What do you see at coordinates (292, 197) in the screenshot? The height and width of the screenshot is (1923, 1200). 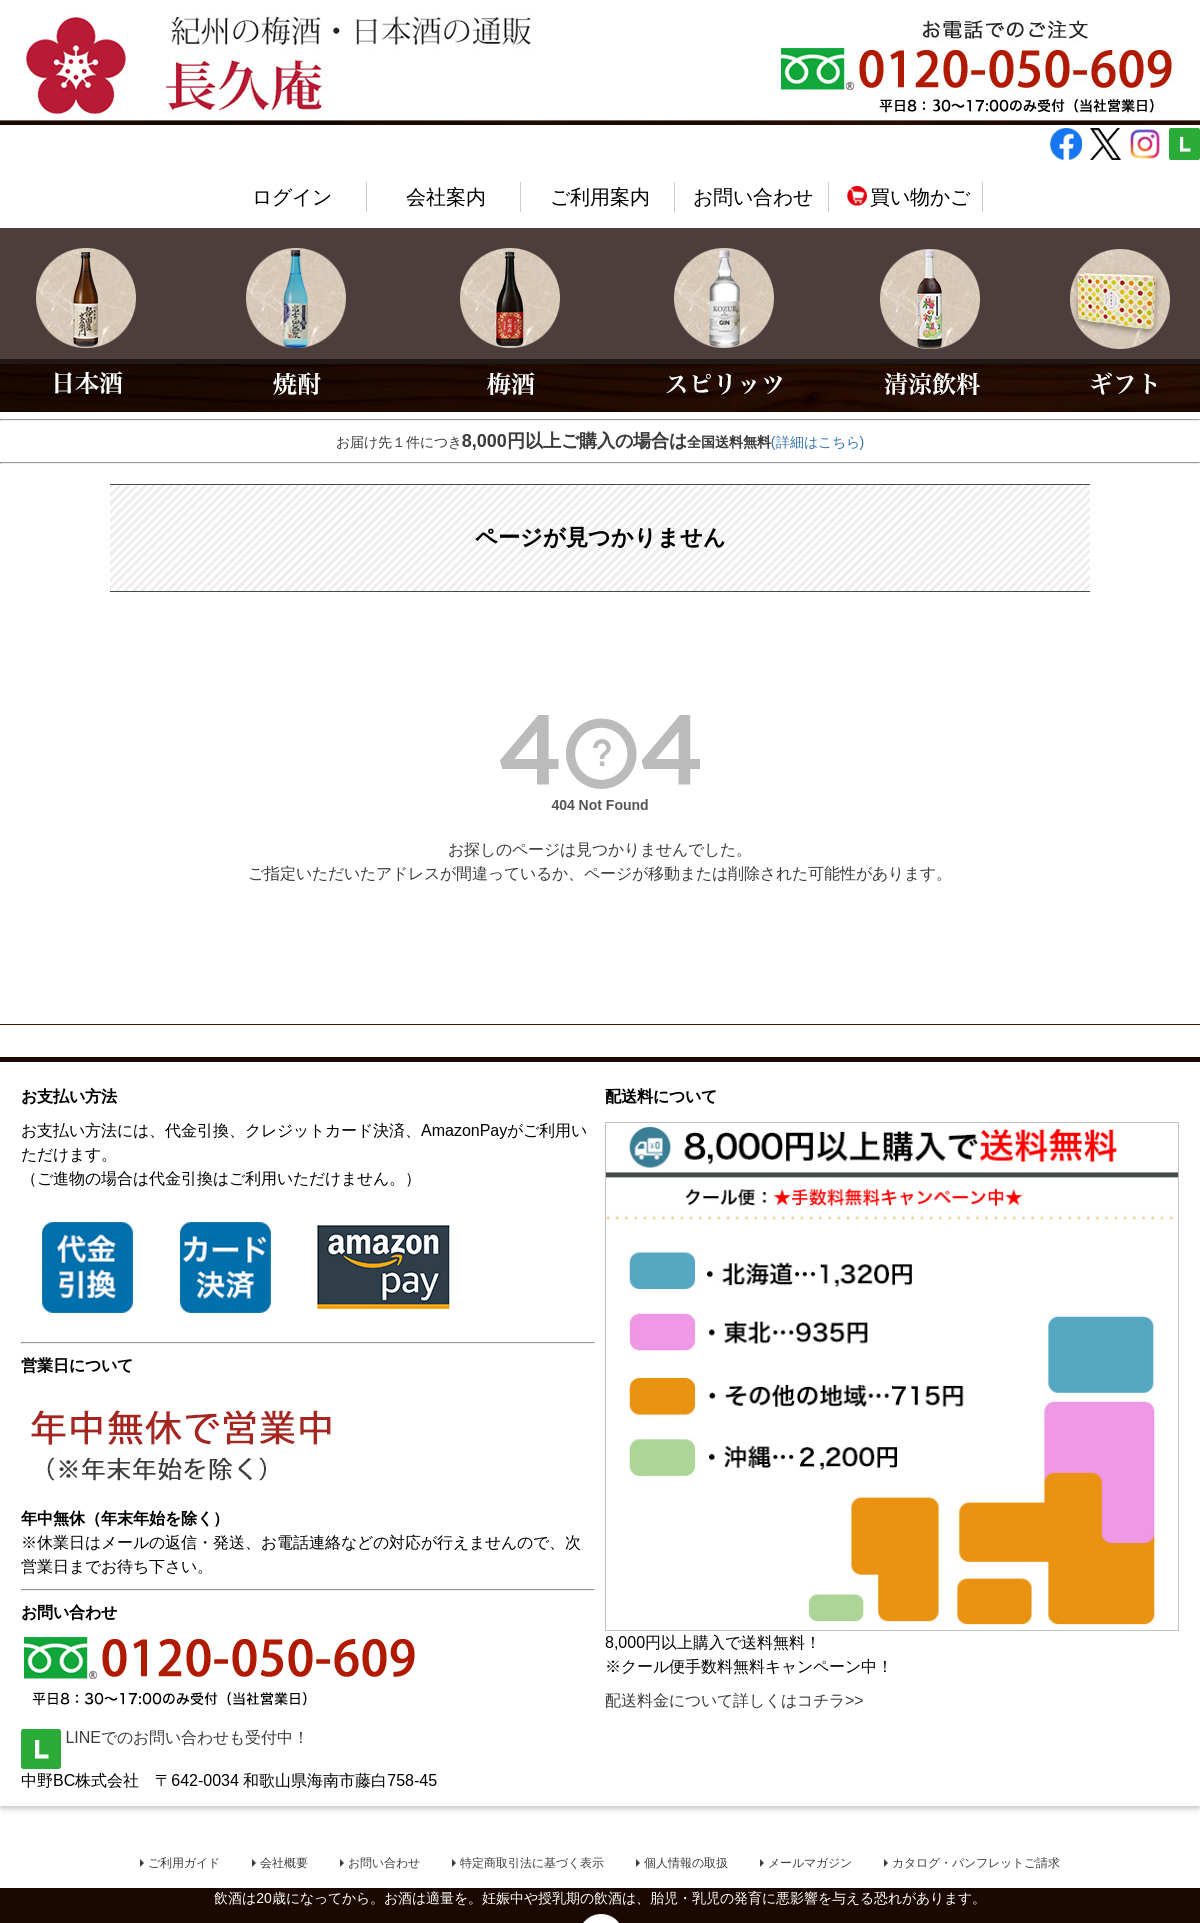 I see `ログイン` at bounding box center [292, 197].